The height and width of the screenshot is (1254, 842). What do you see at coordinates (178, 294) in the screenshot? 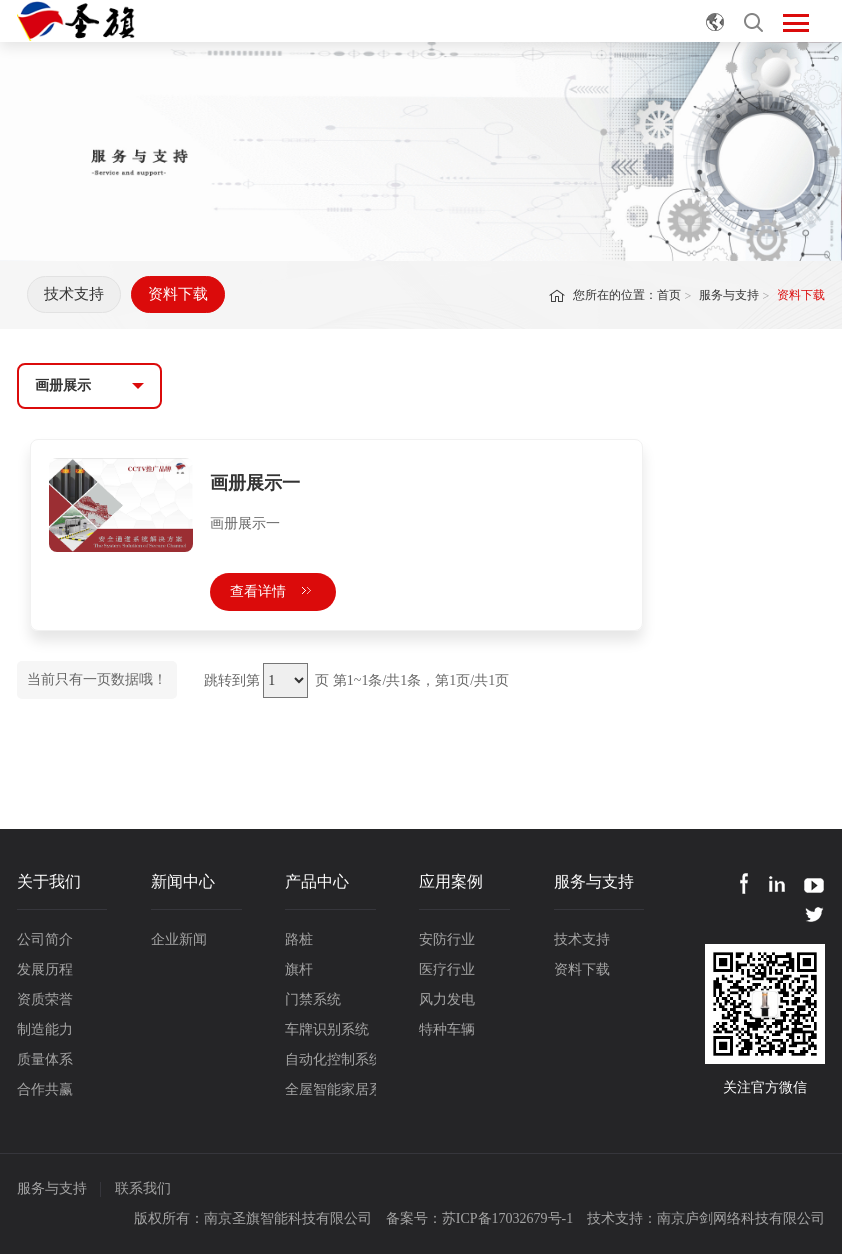
I see `资料下载` at bounding box center [178, 294].